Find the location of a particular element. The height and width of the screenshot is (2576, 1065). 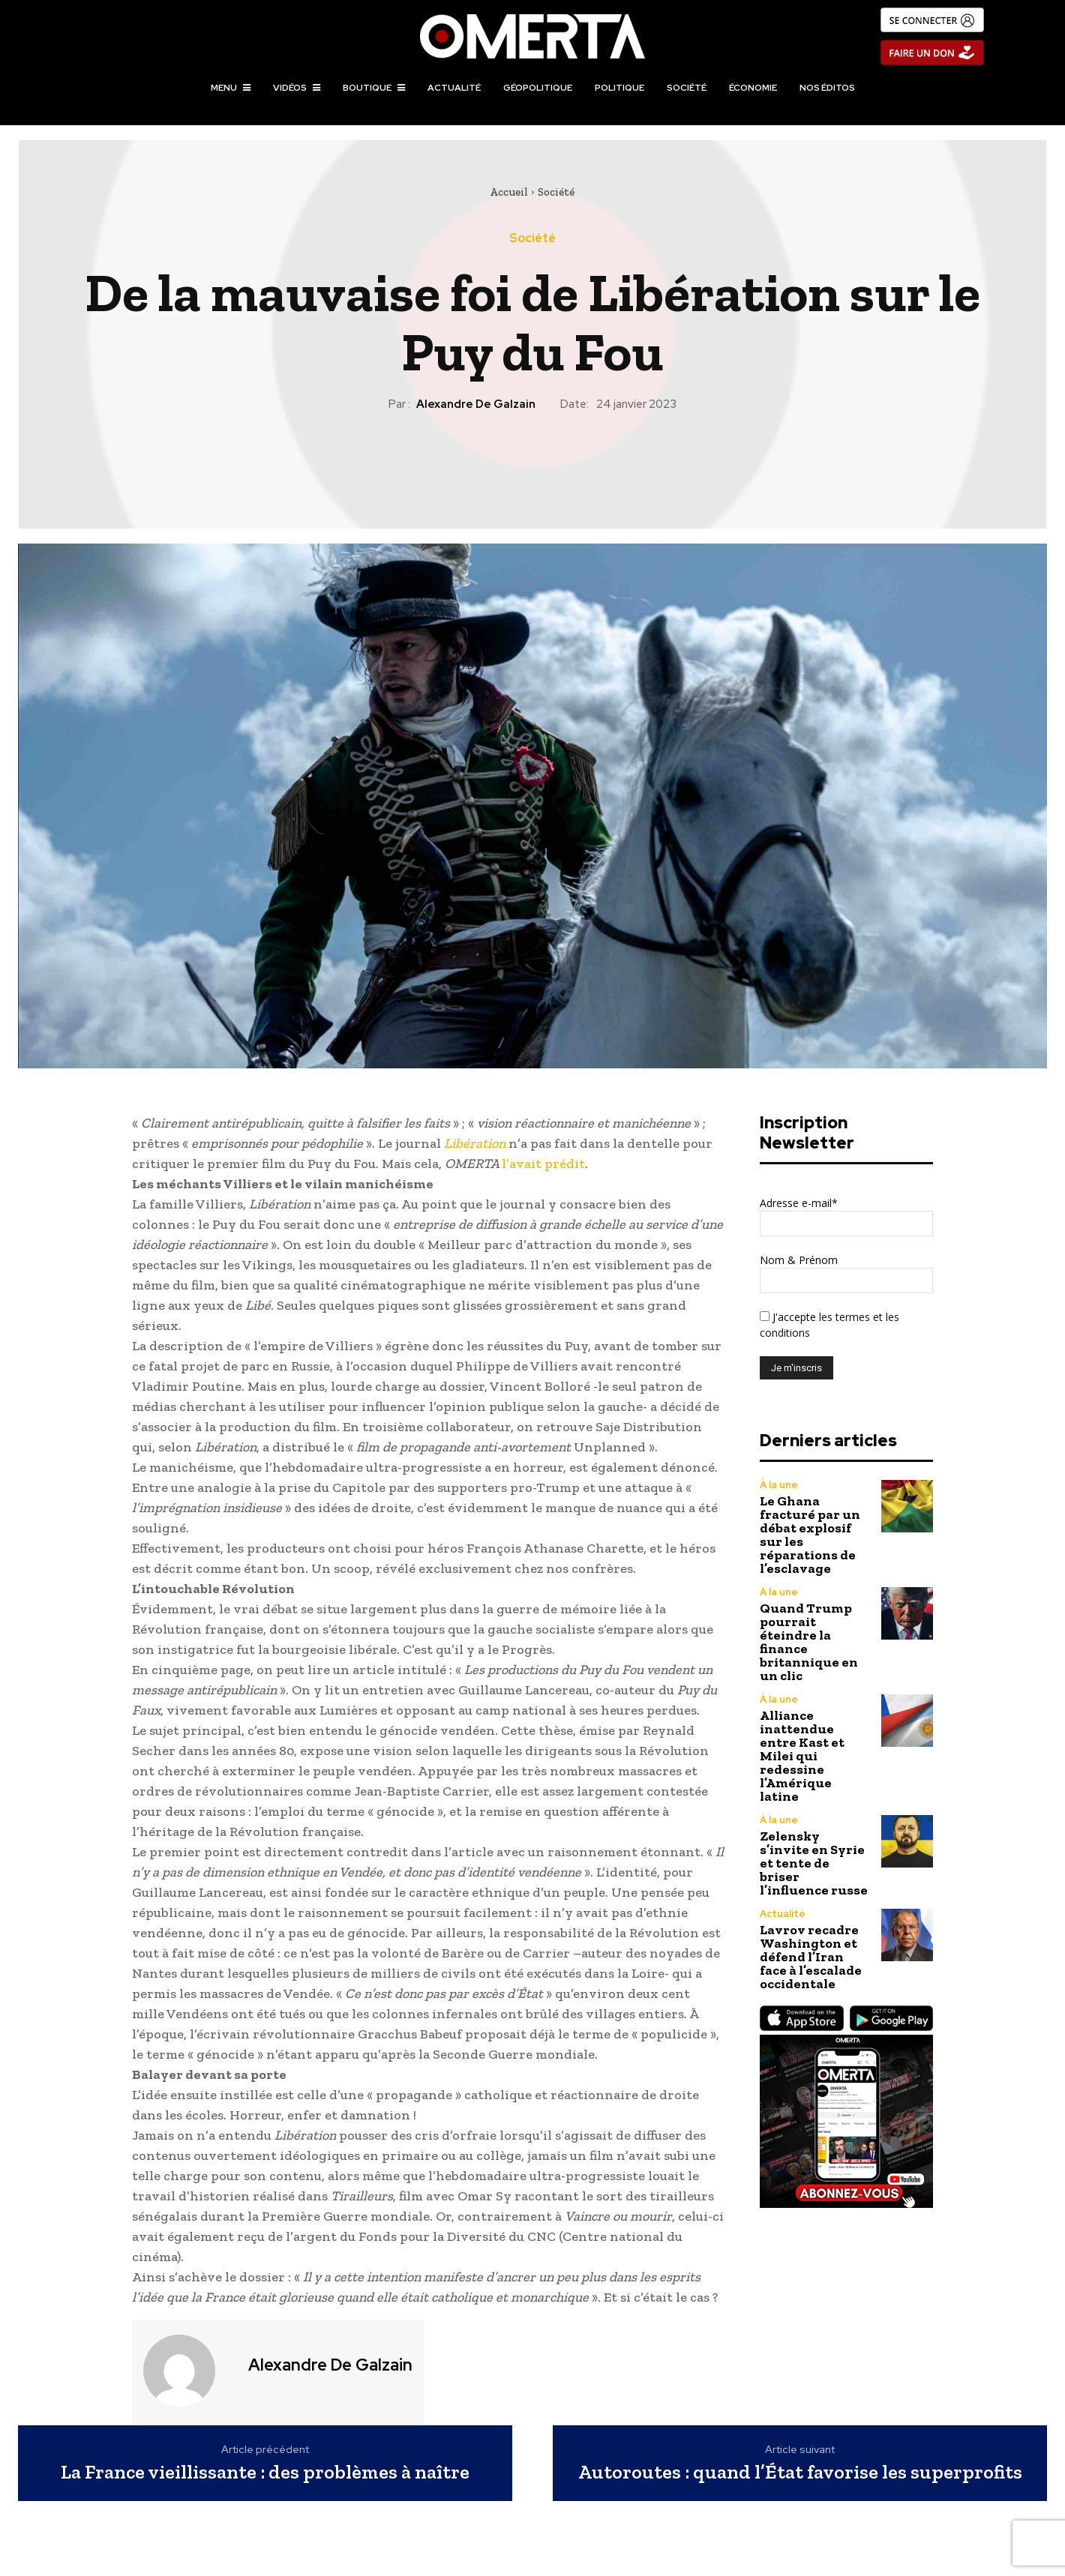

À la une is located at coordinates (779, 1485).